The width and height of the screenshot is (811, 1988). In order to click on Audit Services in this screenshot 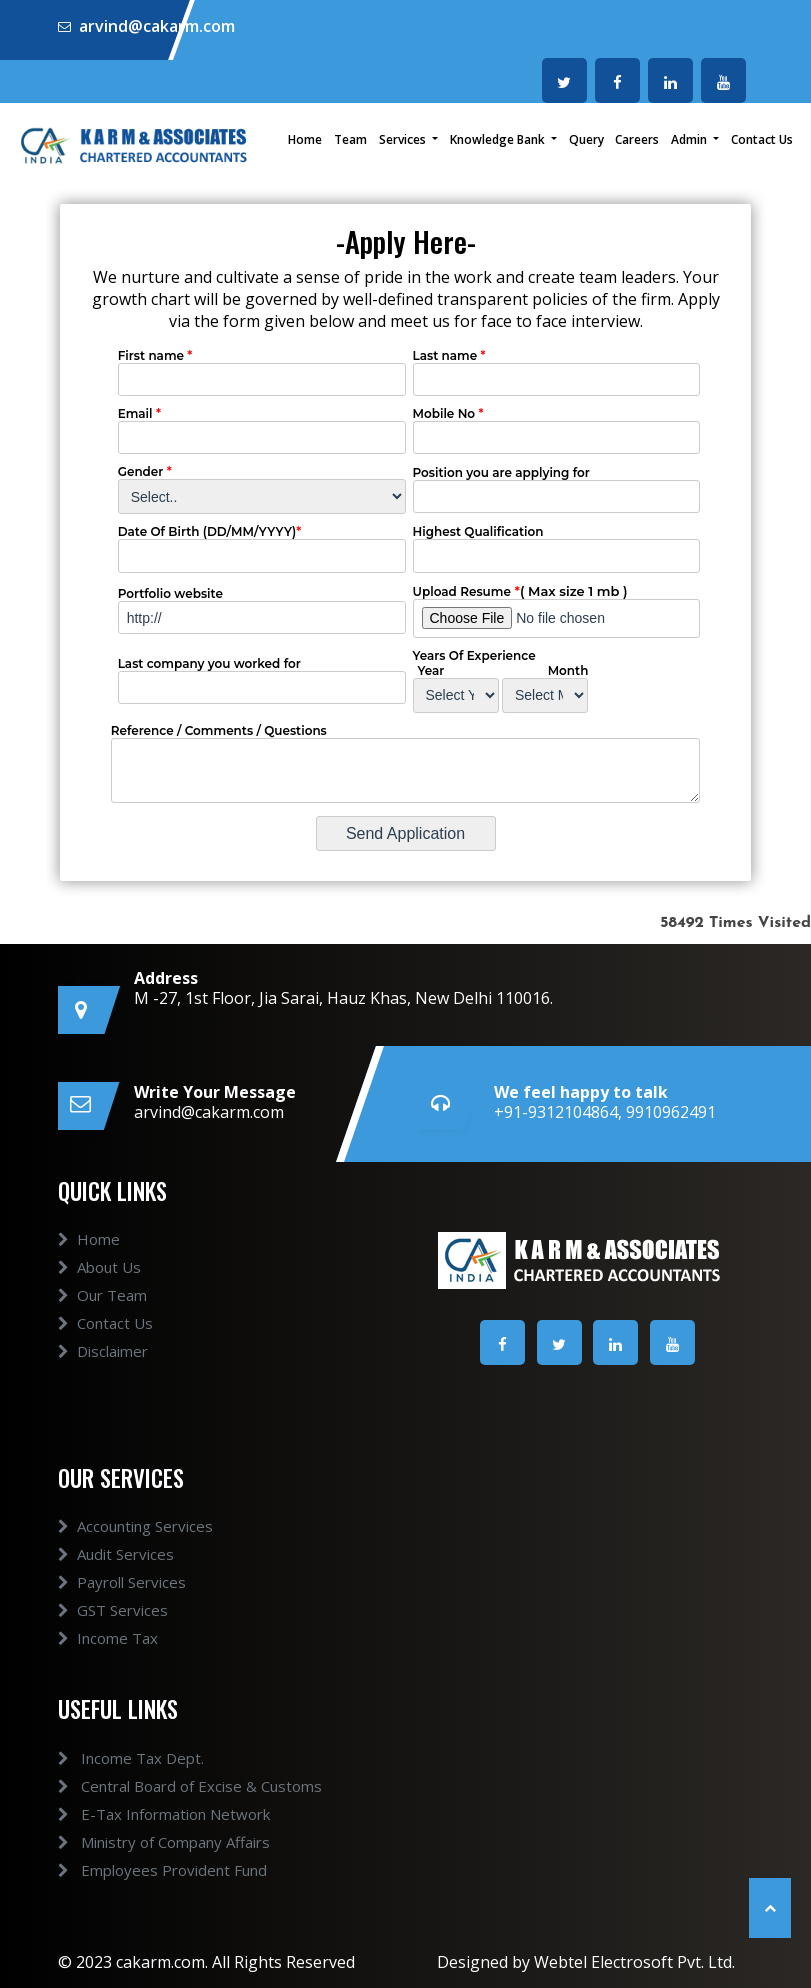, I will do `click(116, 1578)`.